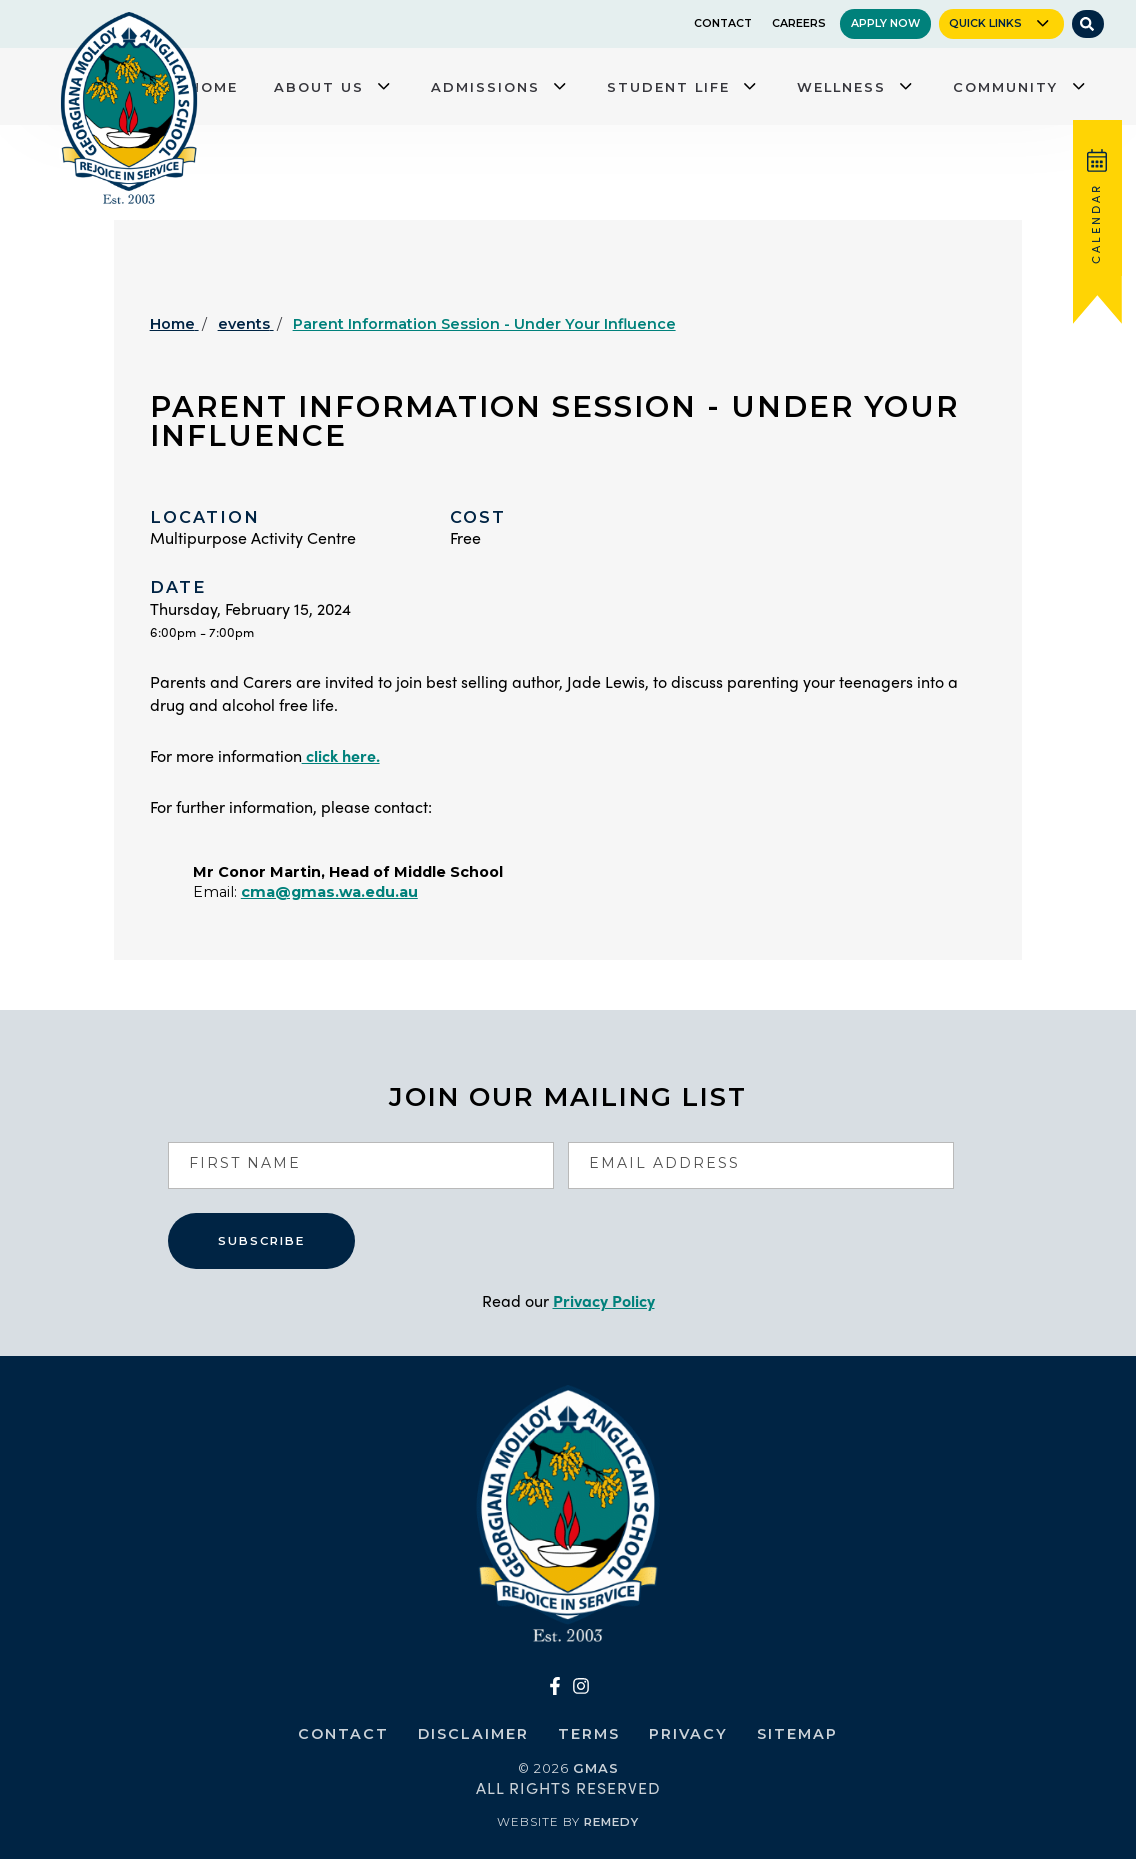  What do you see at coordinates (1005, 87) in the screenshot?
I see `Community` at bounding box center [1005, 87].